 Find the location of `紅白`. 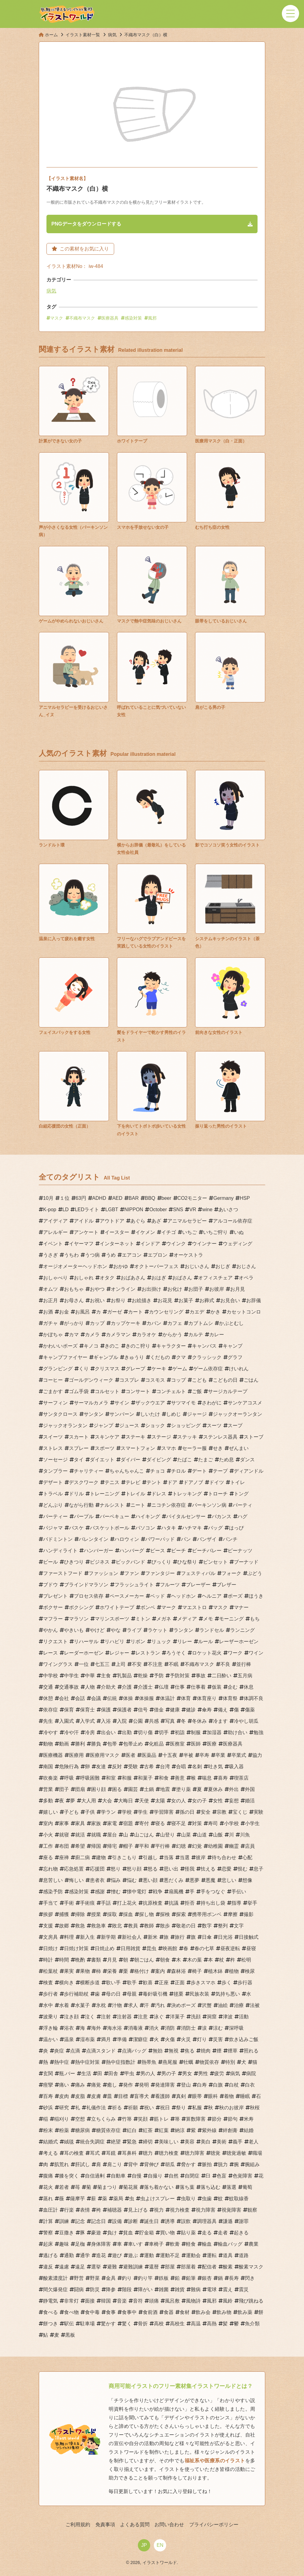

紅白 is located at coordinates (132, 2130).